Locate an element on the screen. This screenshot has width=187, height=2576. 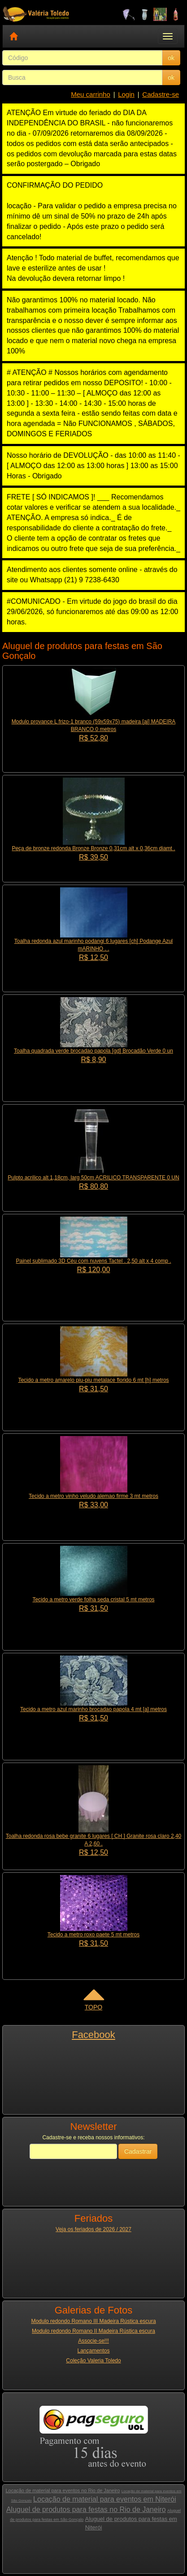
Login is located at coordinates (126, 94).